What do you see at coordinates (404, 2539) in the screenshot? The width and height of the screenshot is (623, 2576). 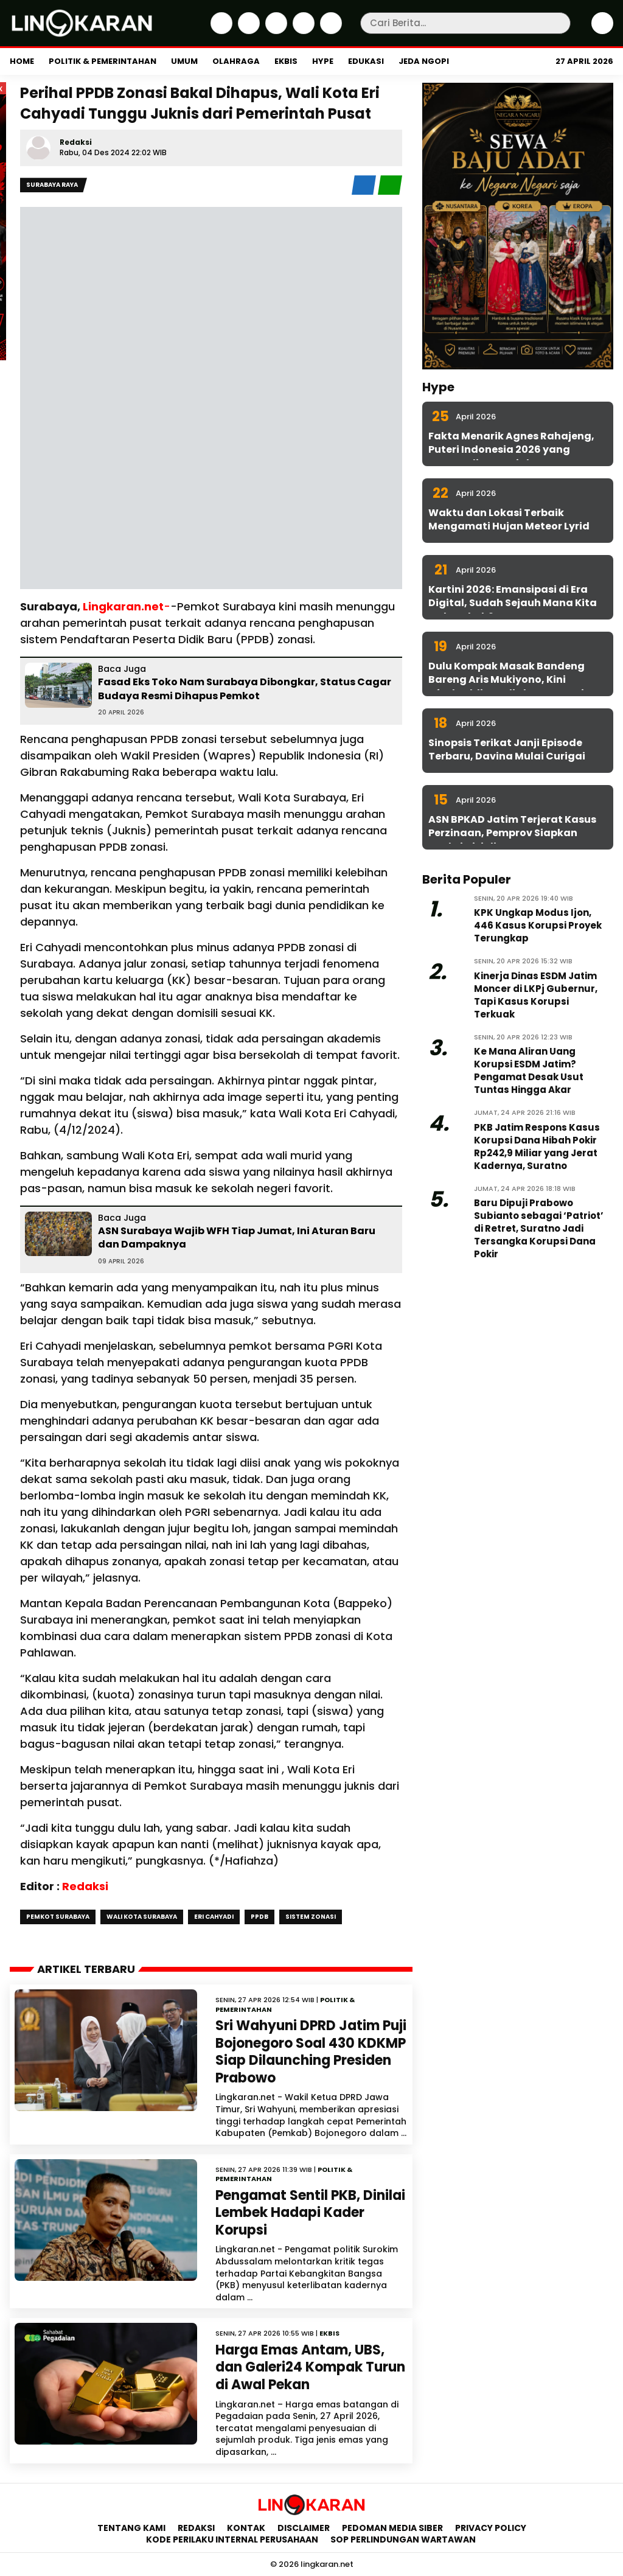 I see `SOP Perlindungan Wartawan` at bounding box center [404, 2539].